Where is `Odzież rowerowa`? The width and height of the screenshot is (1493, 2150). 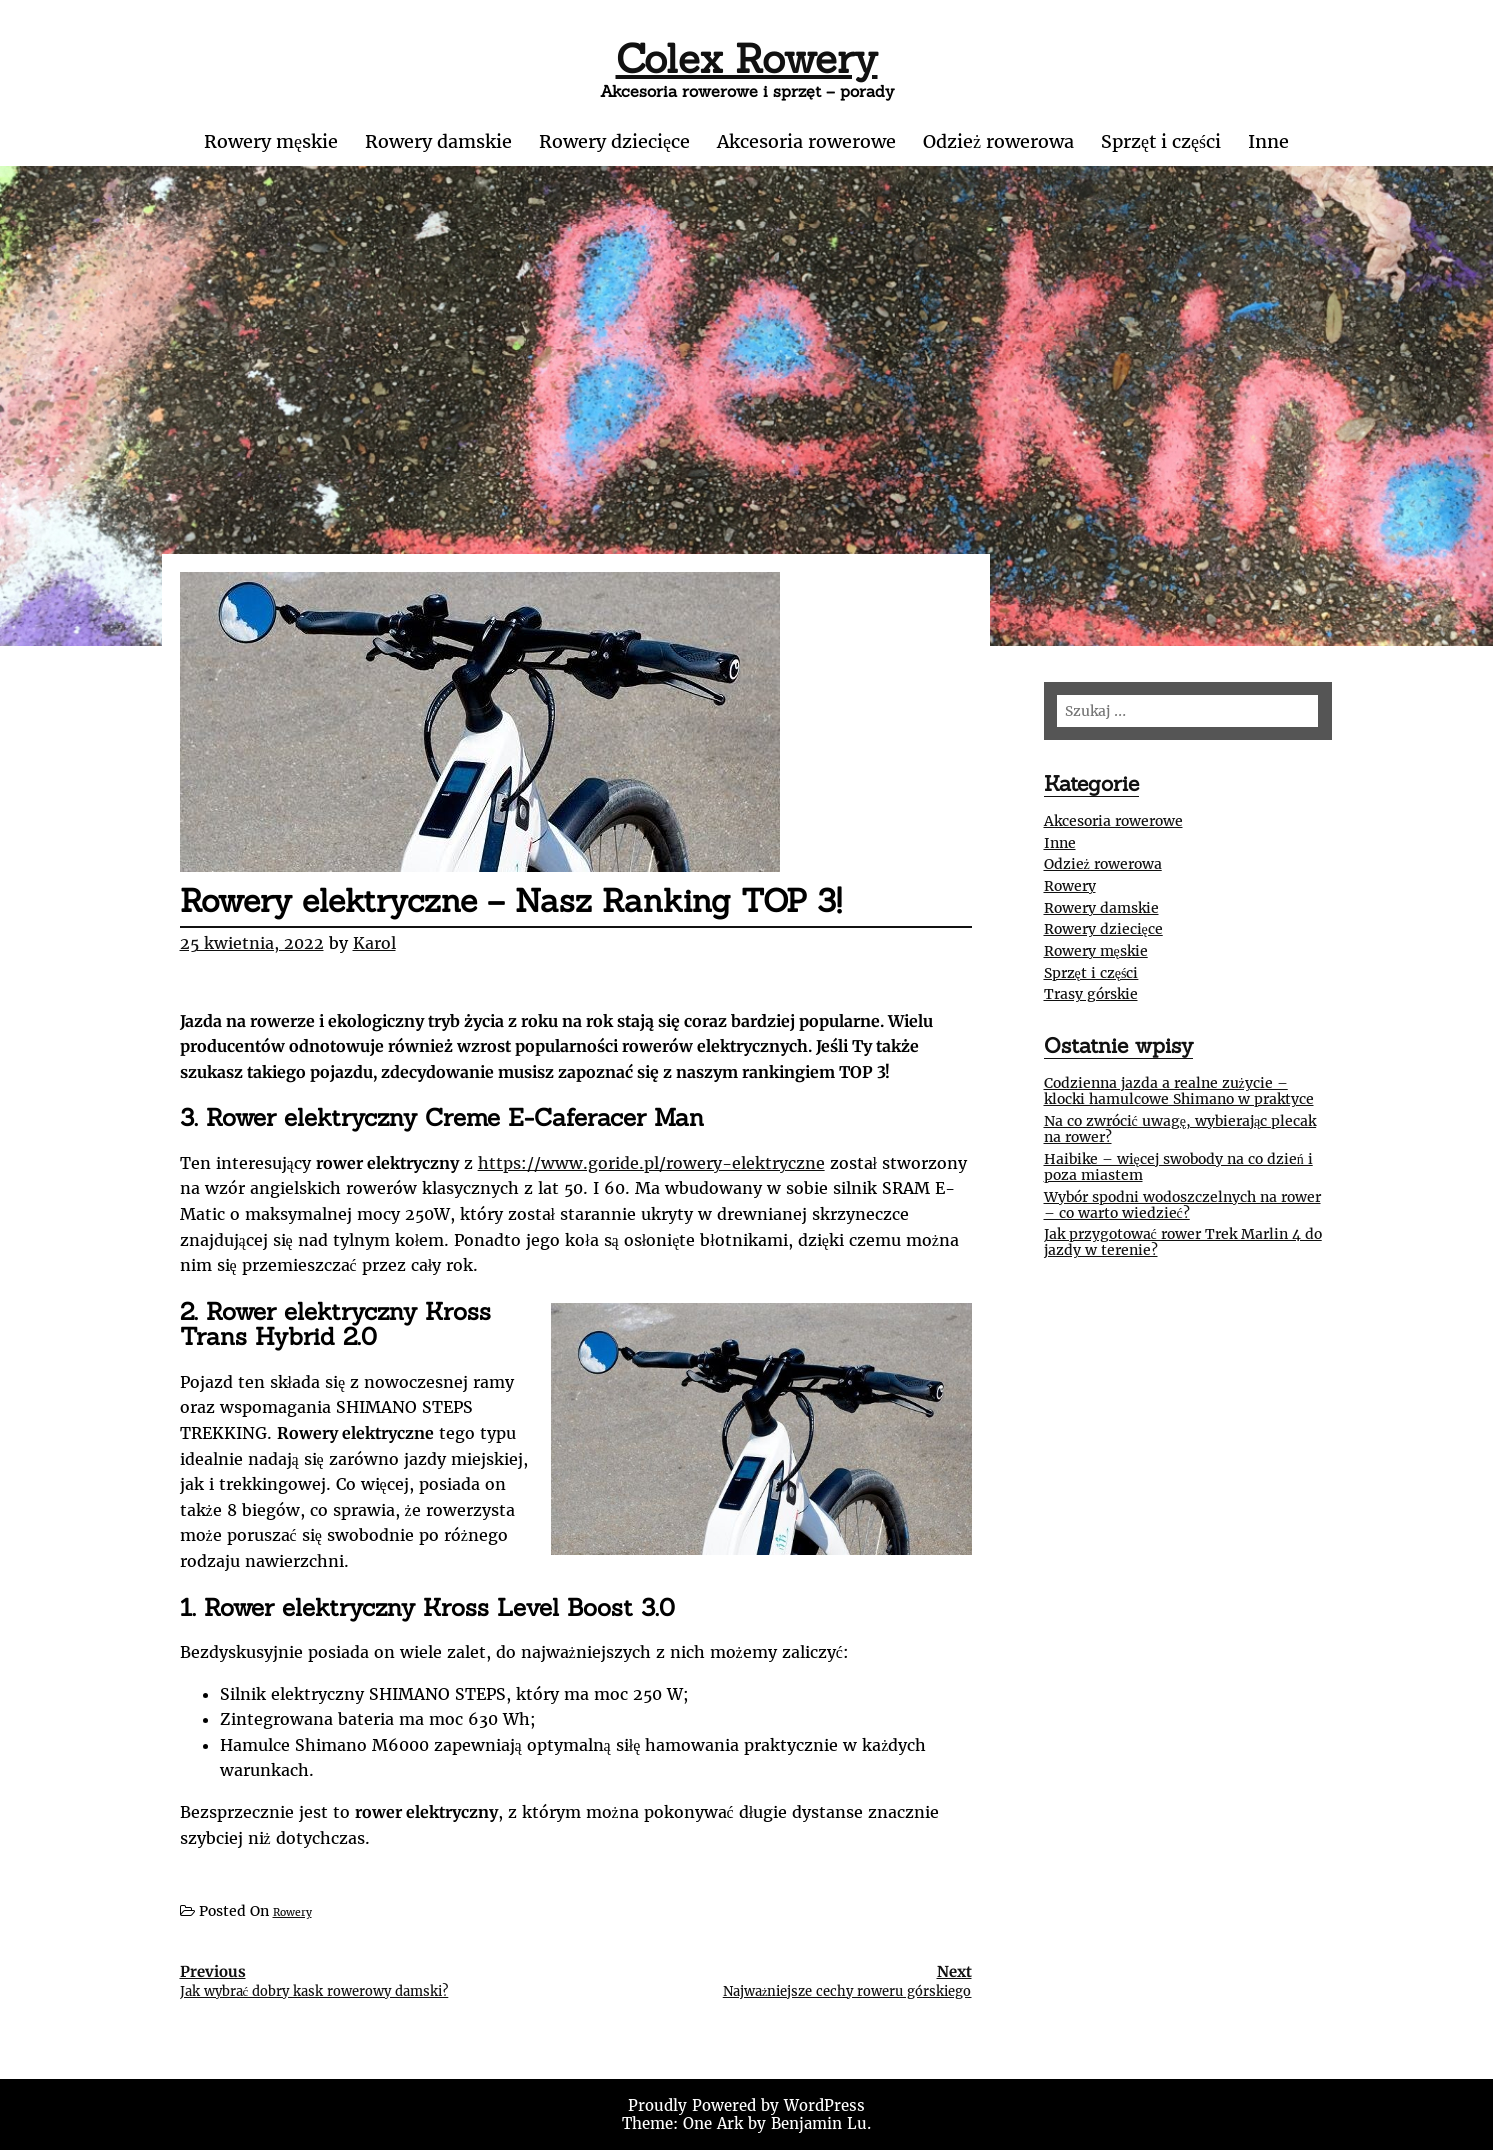 Odzież rowerowa is located at coordinates (998, 141).